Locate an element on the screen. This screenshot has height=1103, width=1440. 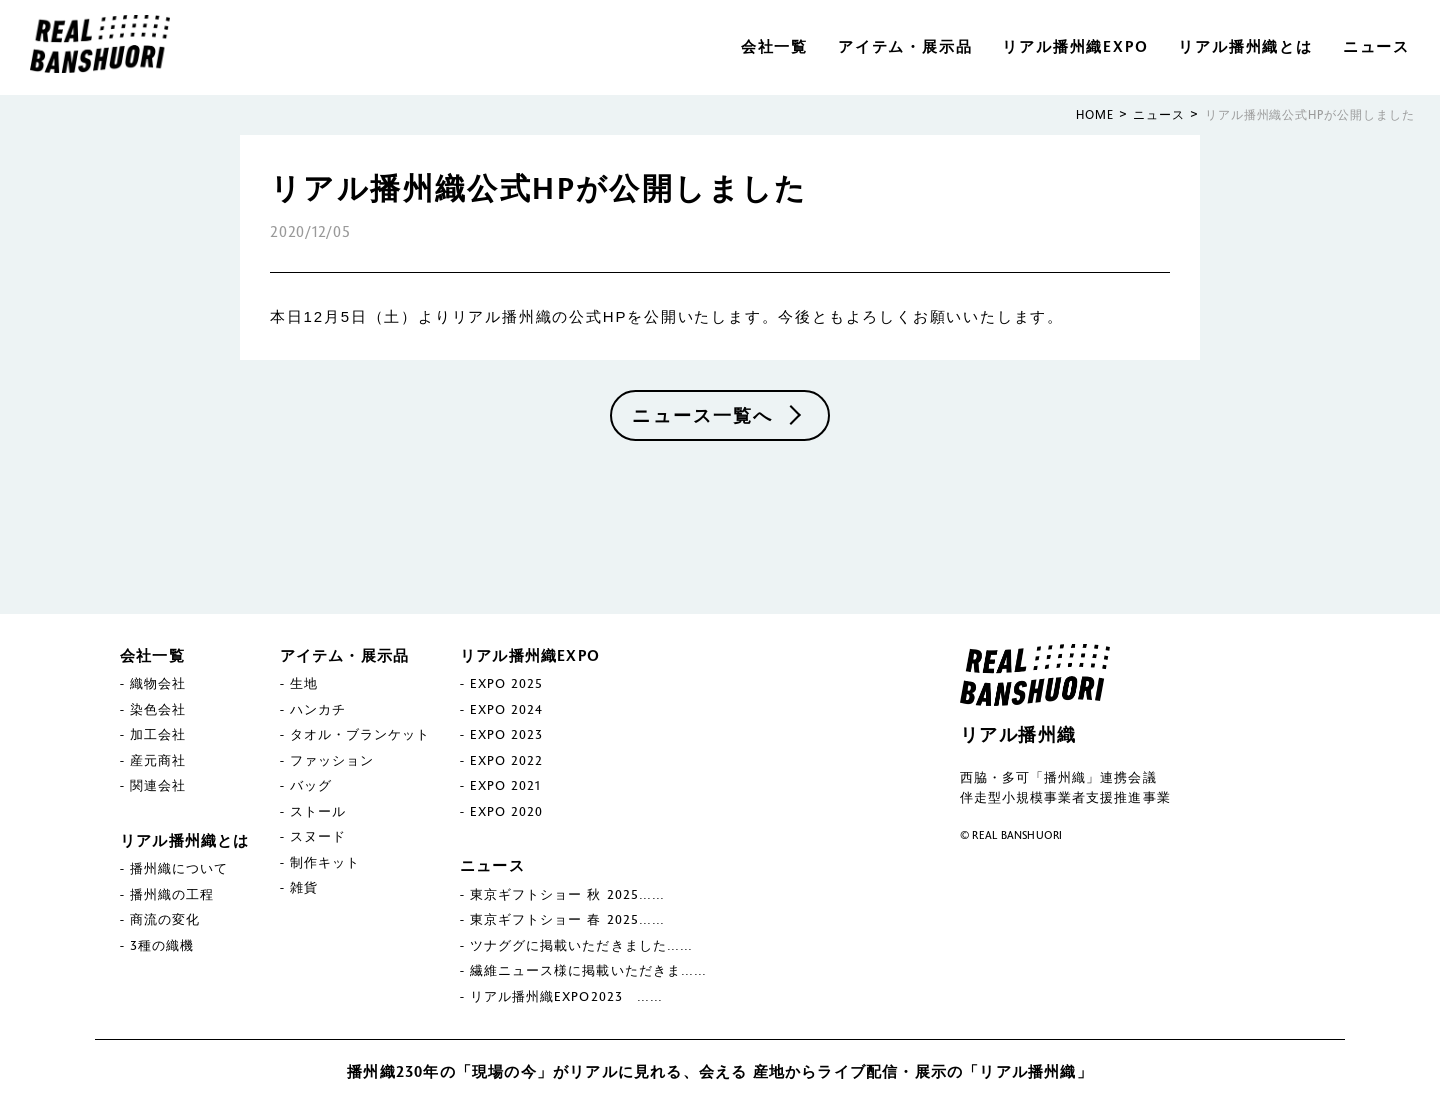
EXPO 2025 is located at coordinates (506, 683).